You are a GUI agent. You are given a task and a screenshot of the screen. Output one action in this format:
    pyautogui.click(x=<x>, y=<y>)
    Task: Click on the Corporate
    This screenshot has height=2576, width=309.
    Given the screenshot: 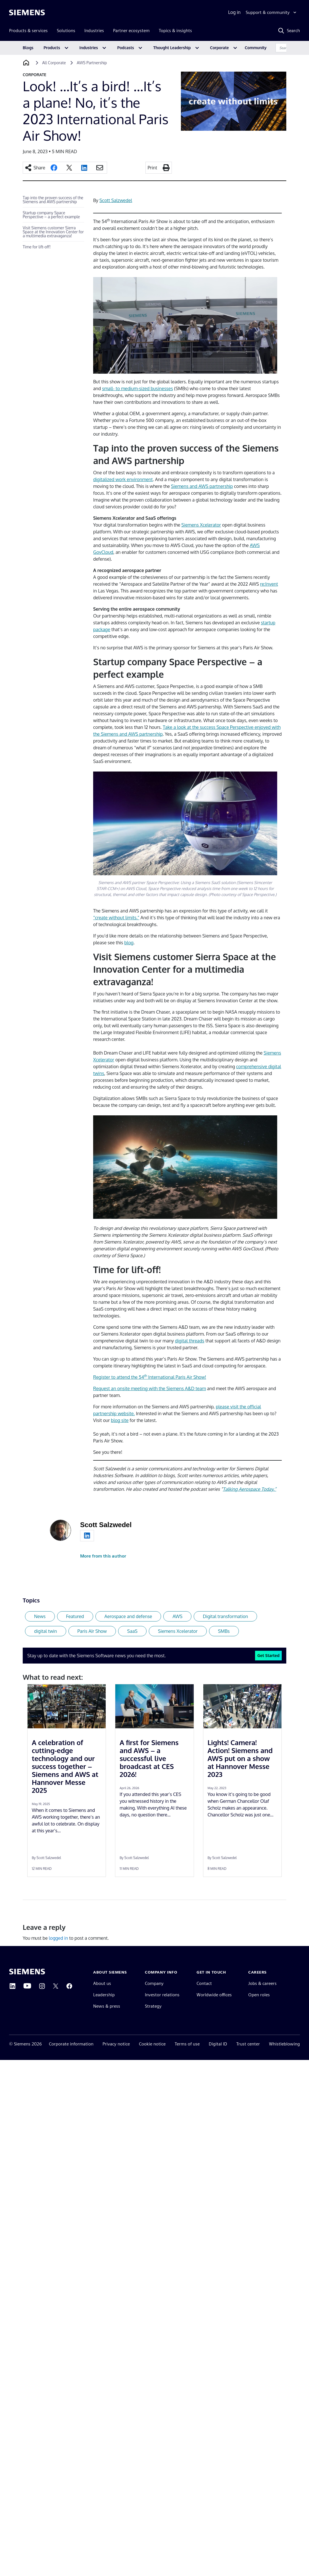 What is the action you would take?
    pyautogui.click(x=219, y=47)
    